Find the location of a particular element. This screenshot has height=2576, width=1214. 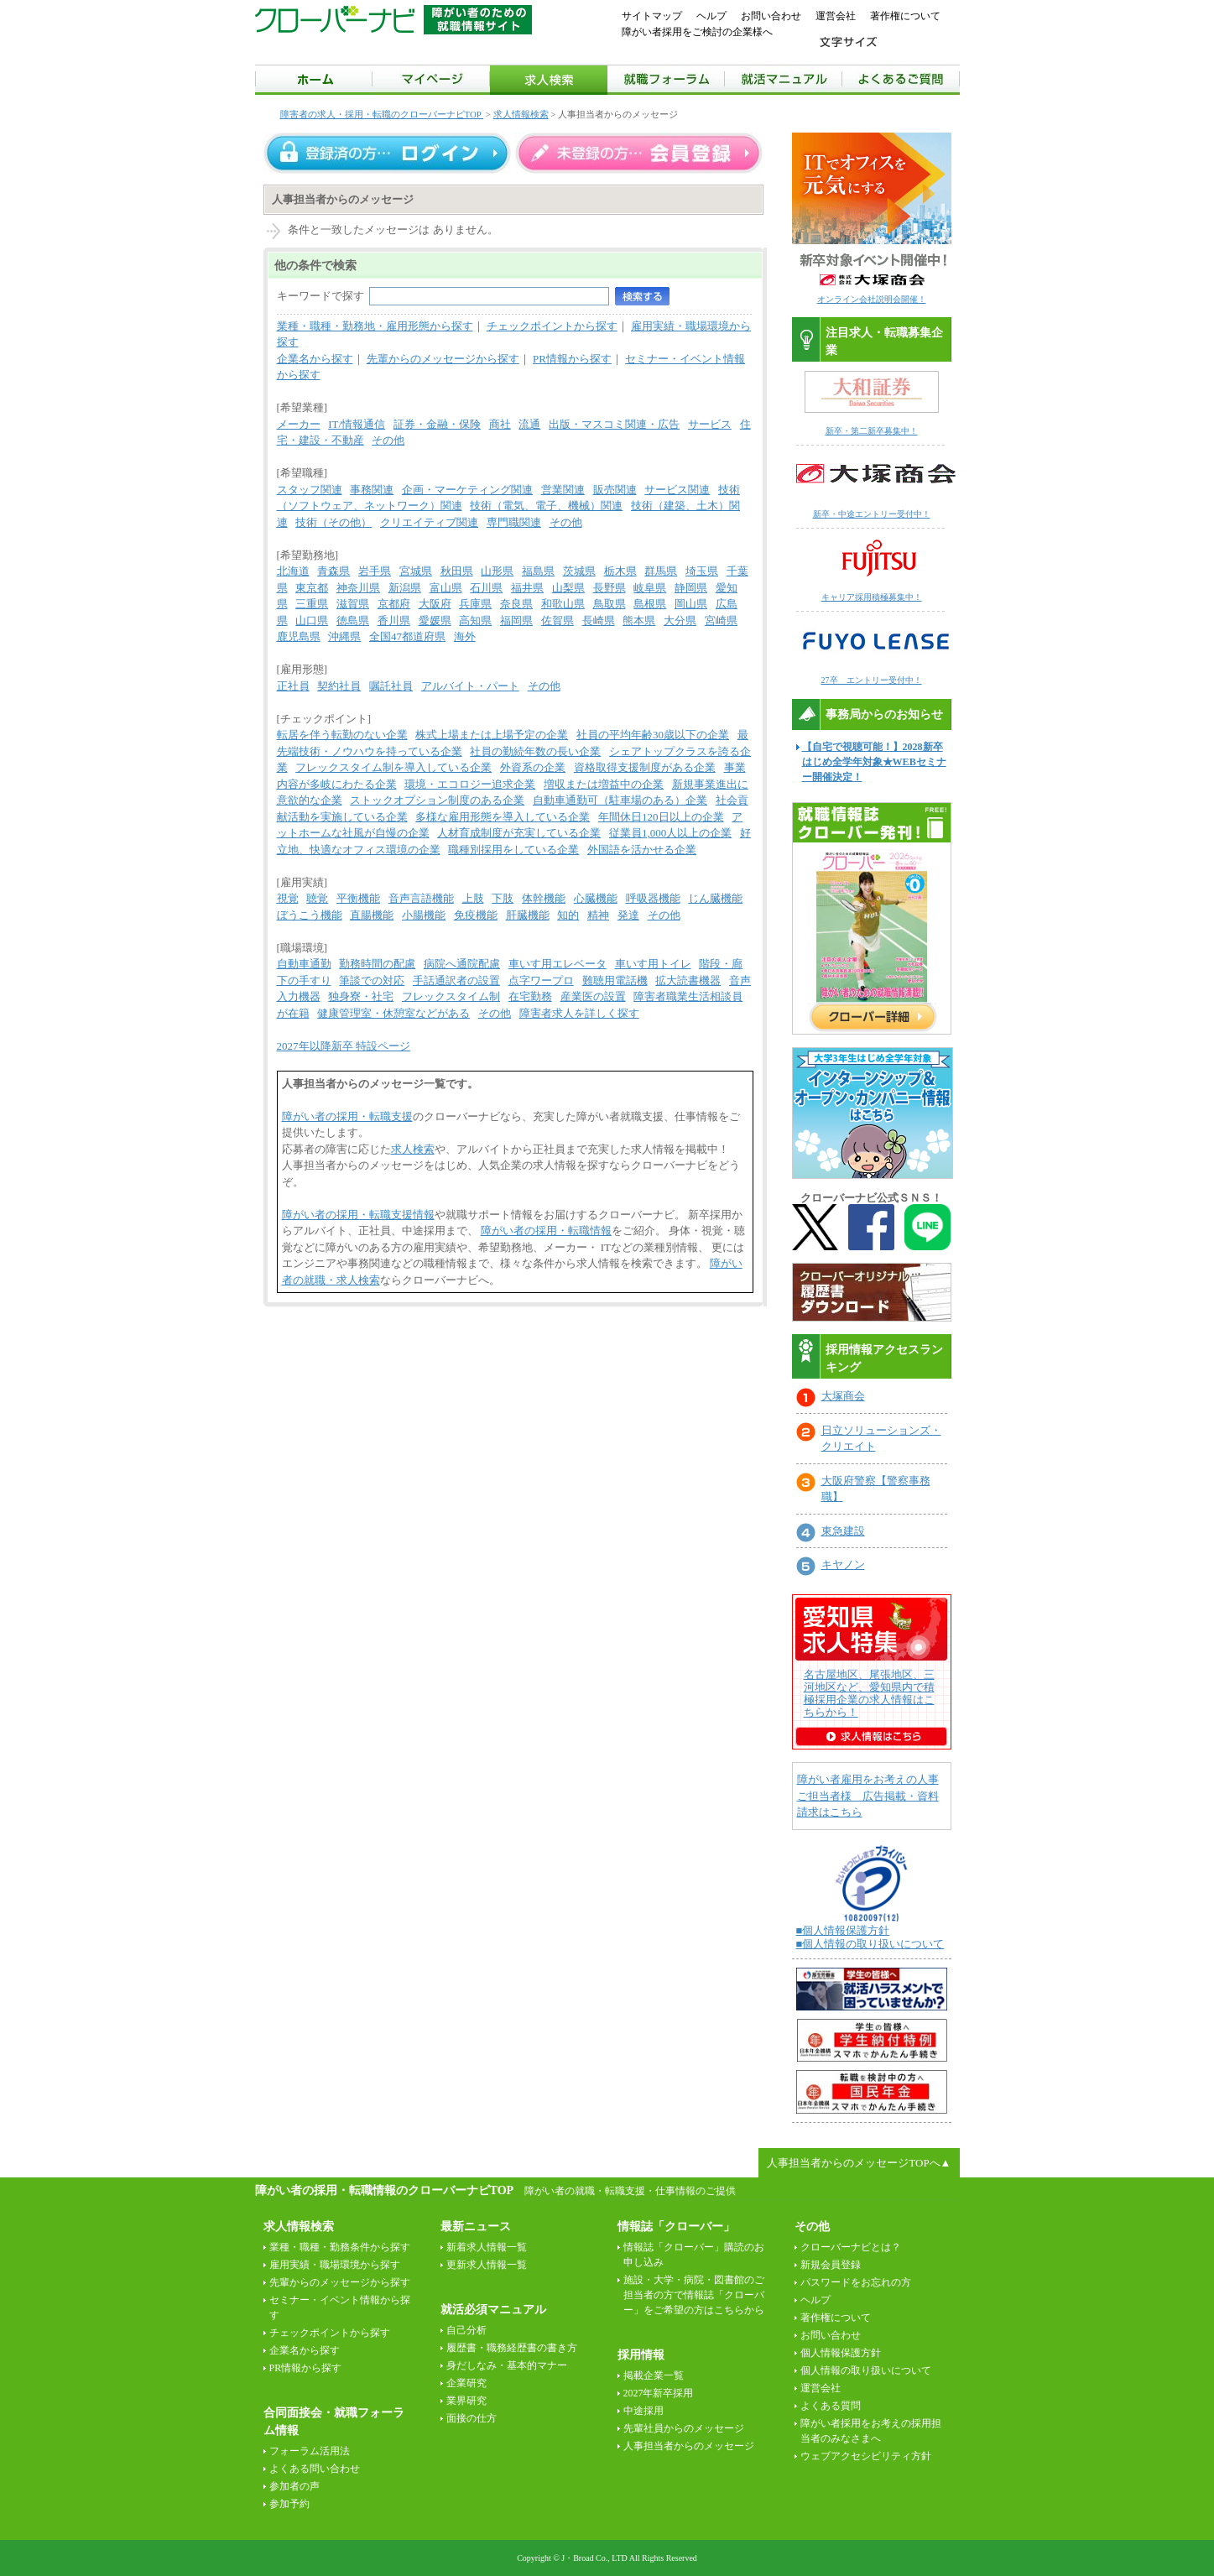

佐賀県 is located at coordinates (557, 620).